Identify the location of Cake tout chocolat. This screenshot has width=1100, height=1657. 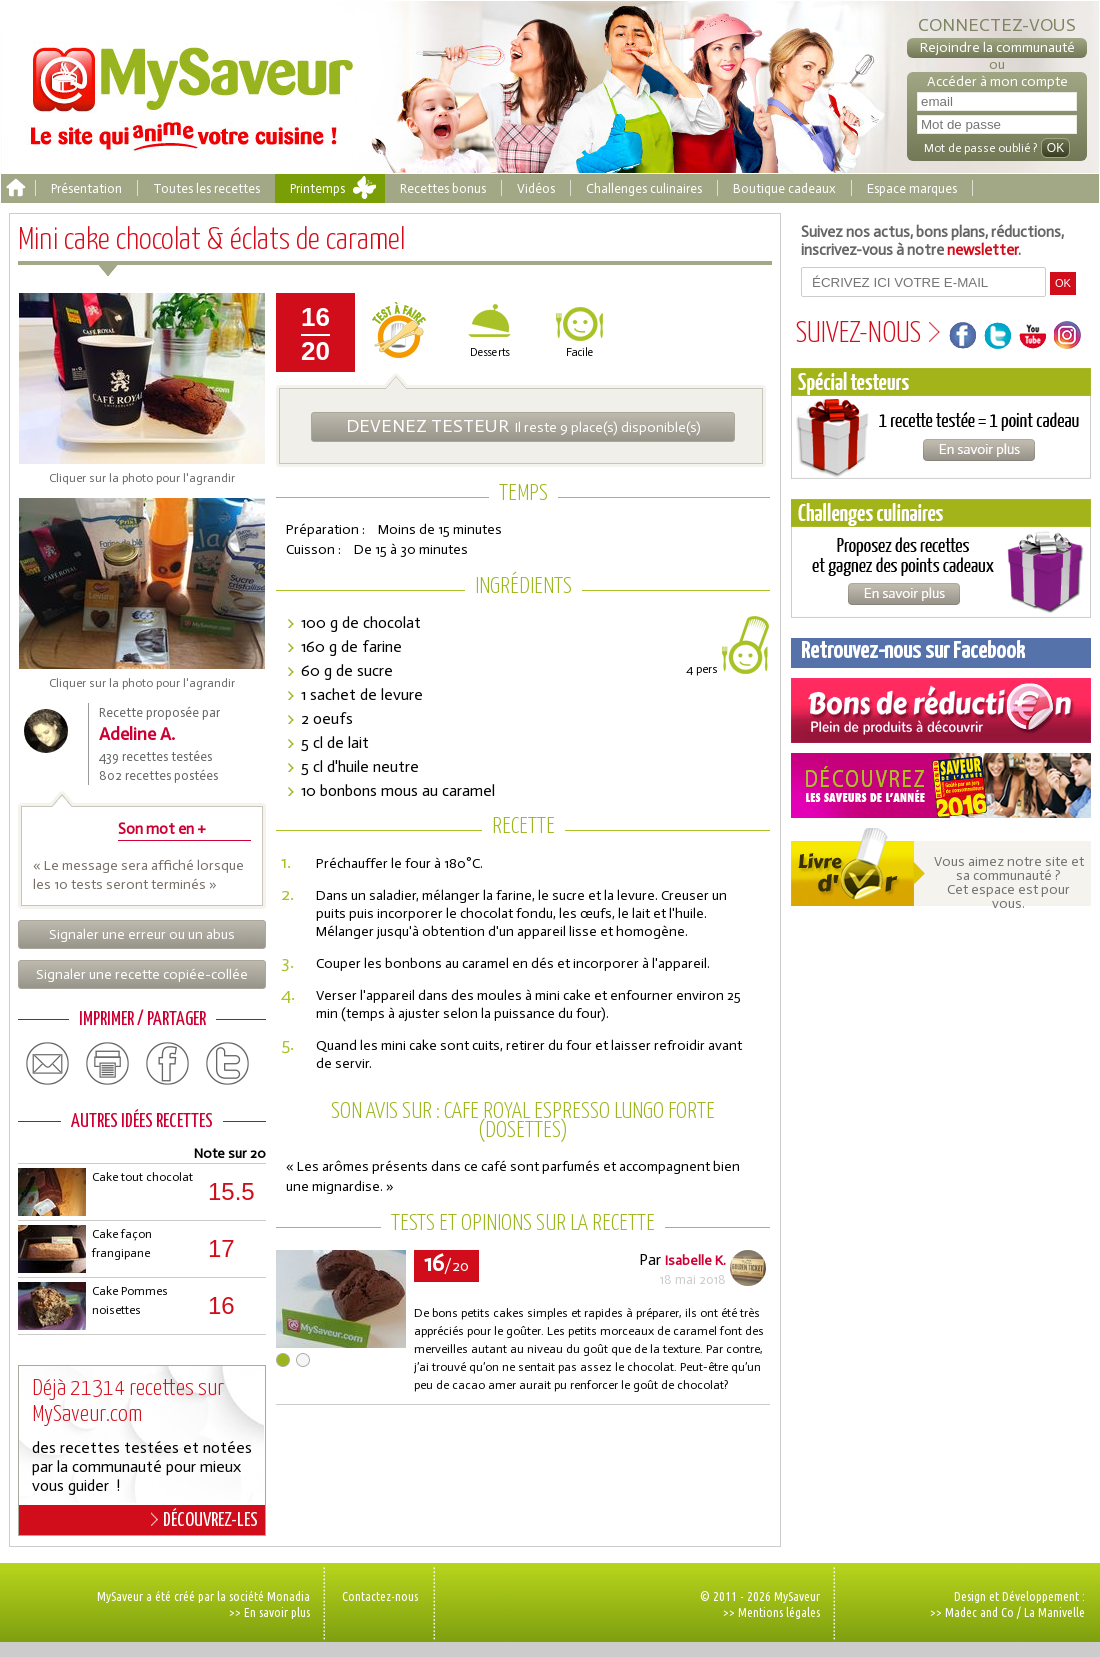
(142, 1177).